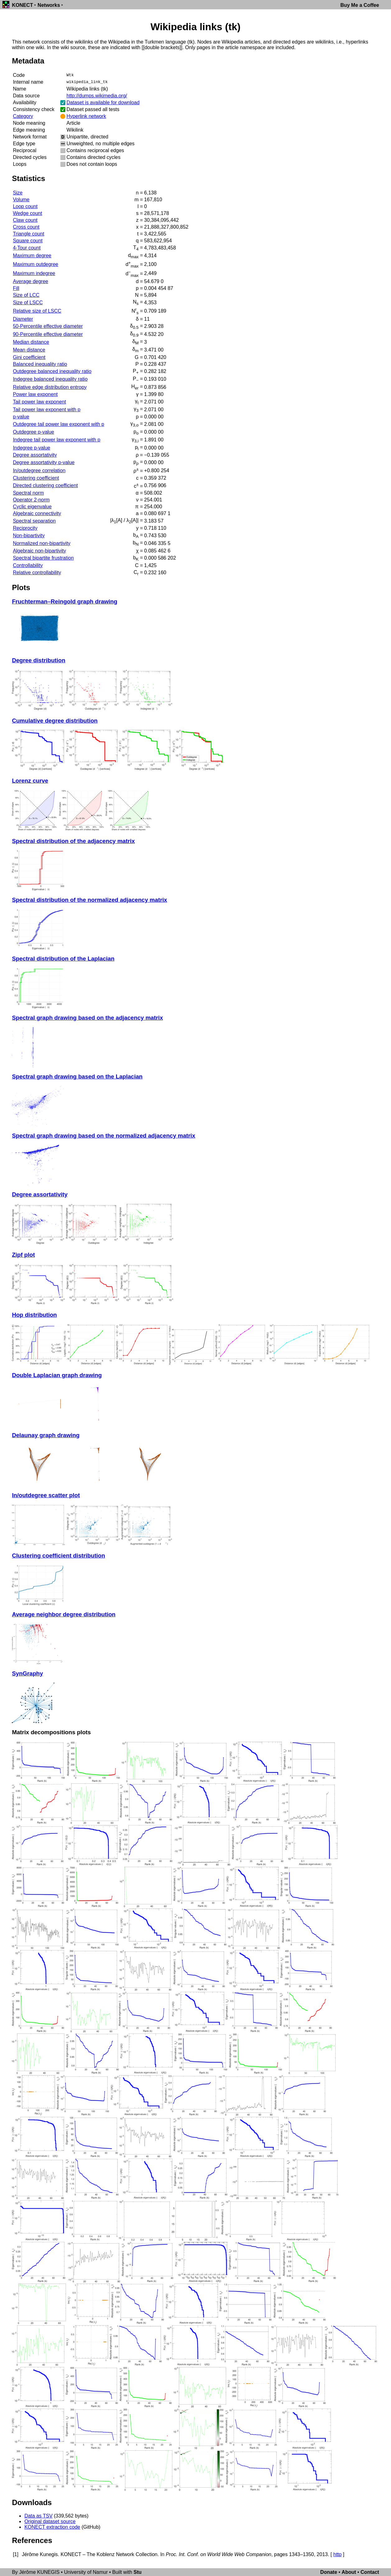 Image resolution: width=391 pixels, height=2576 pixels. I want to click on Hop distribution, so click(34, 1314).